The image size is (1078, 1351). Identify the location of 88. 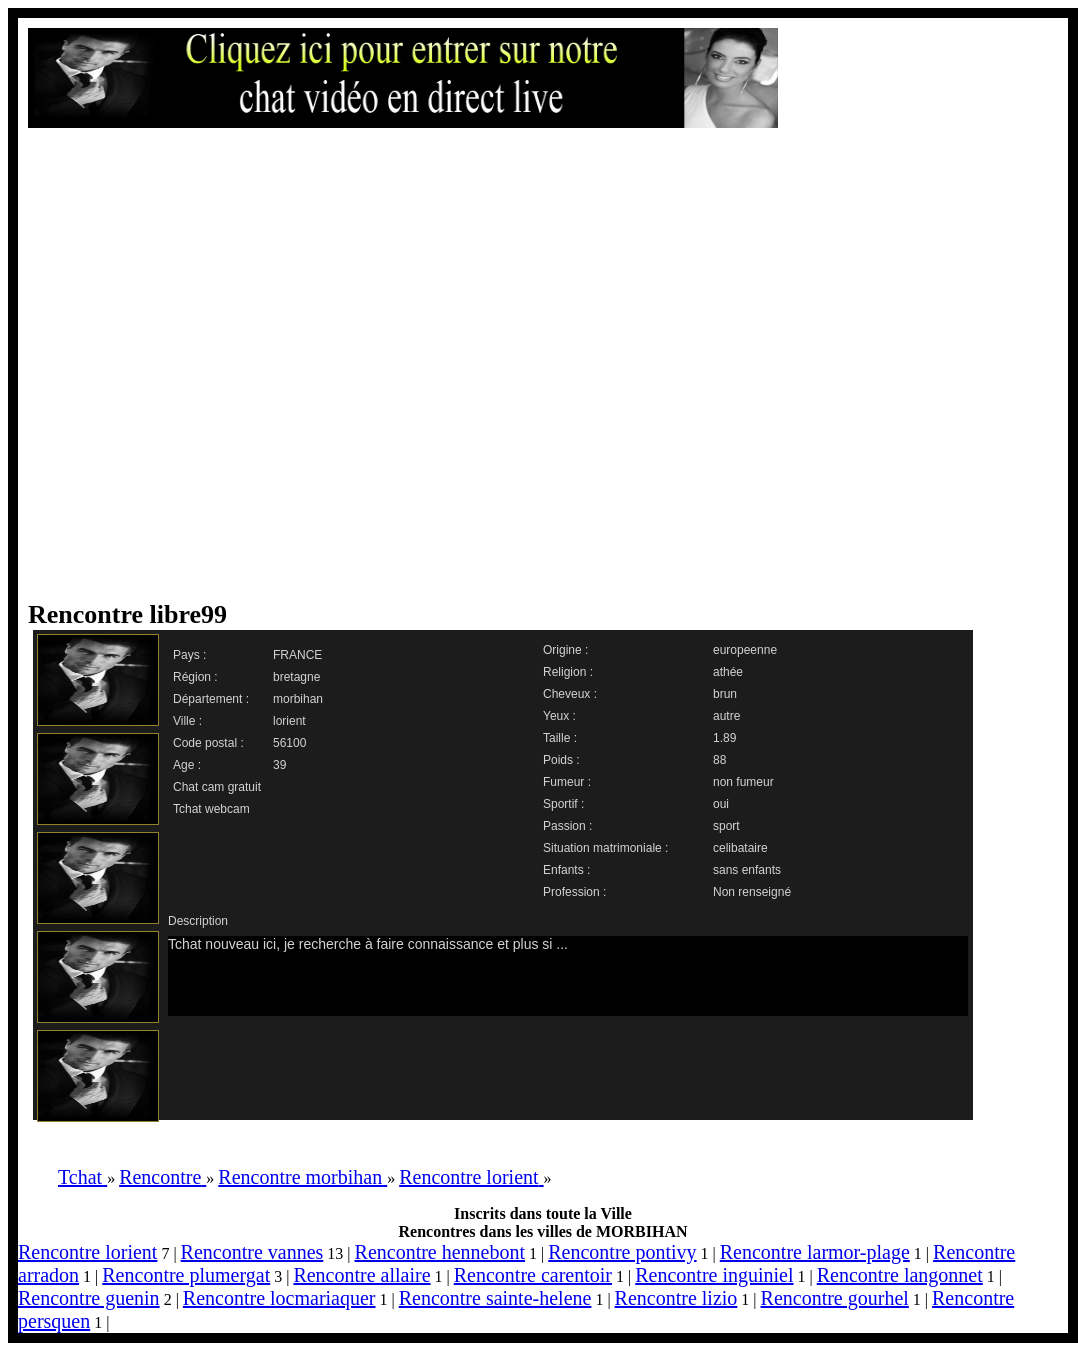
(719, 760).